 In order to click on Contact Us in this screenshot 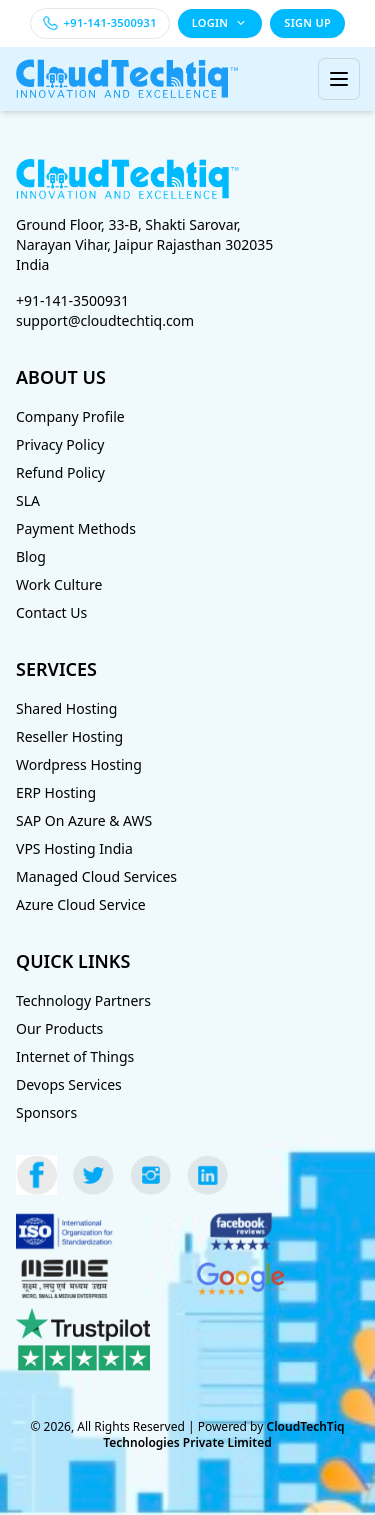, I will do `click(51, 612)`.